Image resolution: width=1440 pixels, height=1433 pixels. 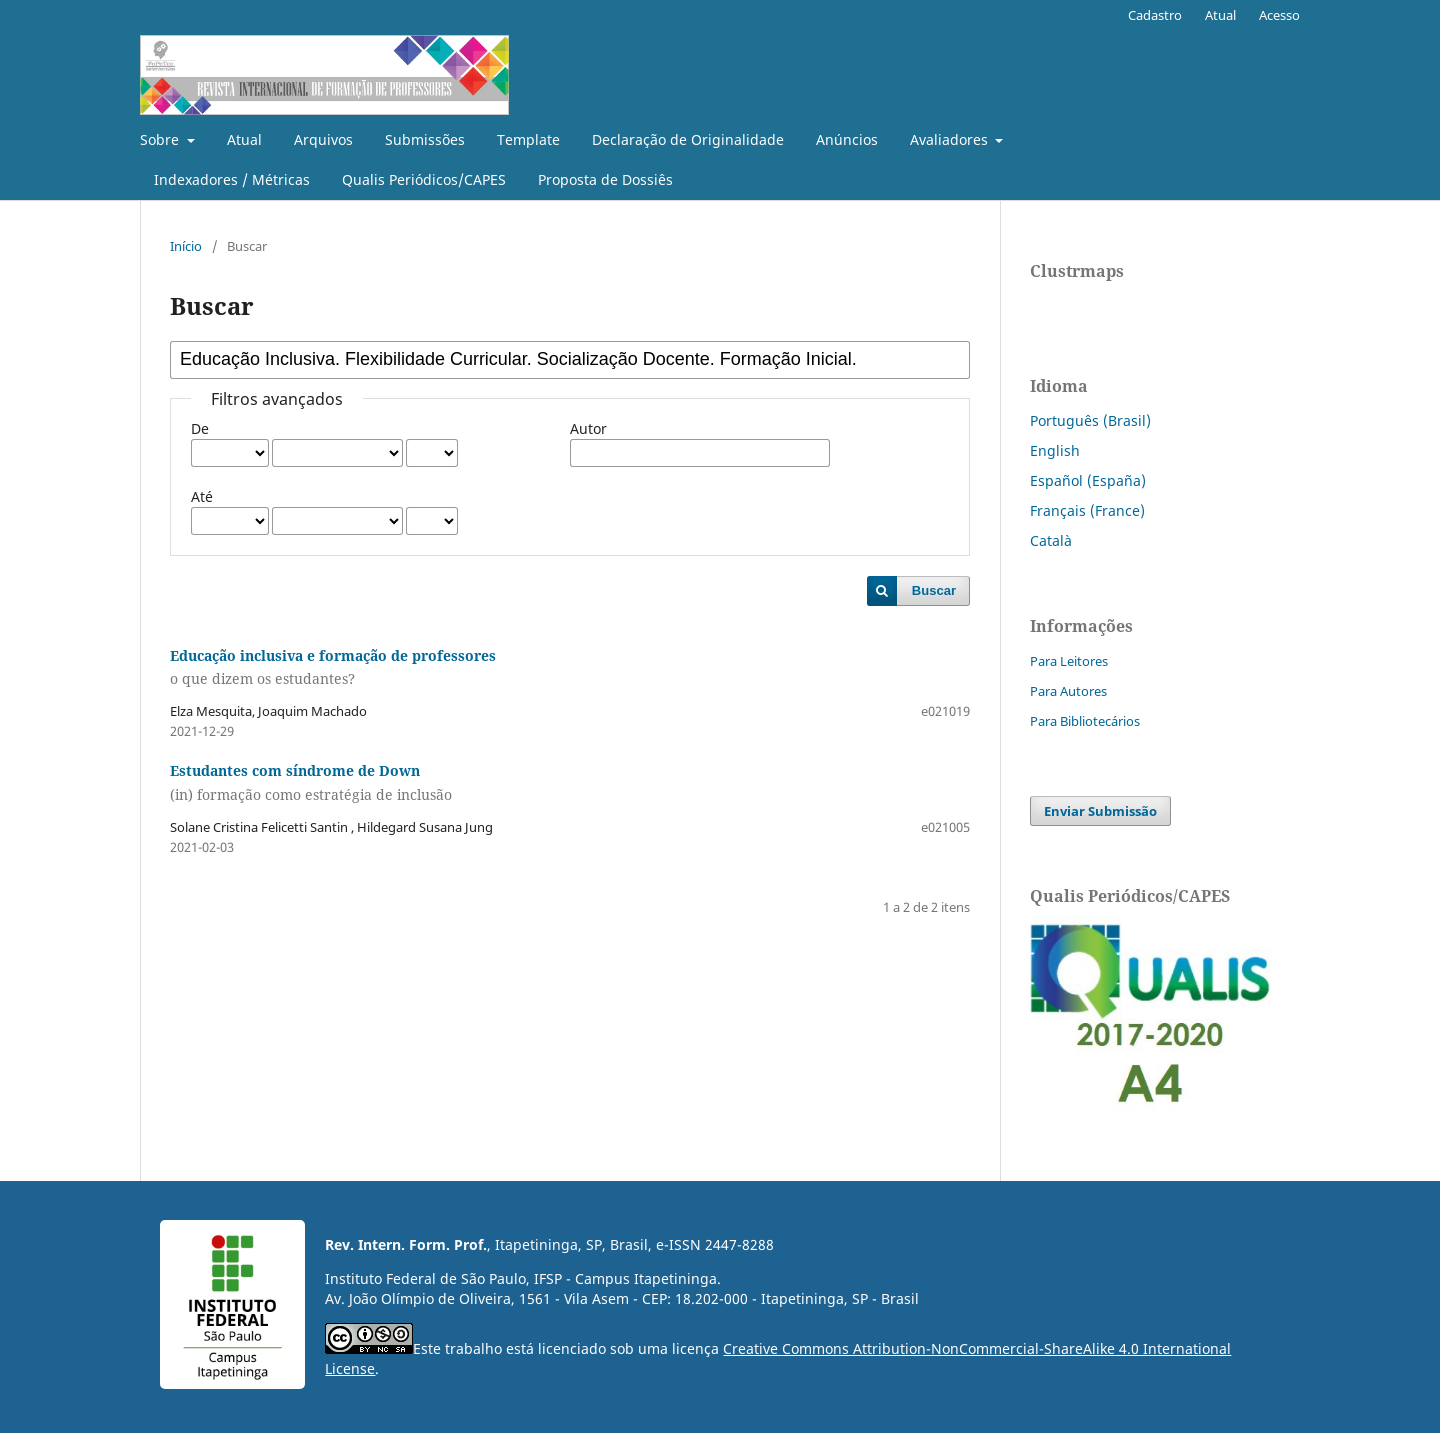 I want to click on Avaliadores, so click(x=951, y=139).